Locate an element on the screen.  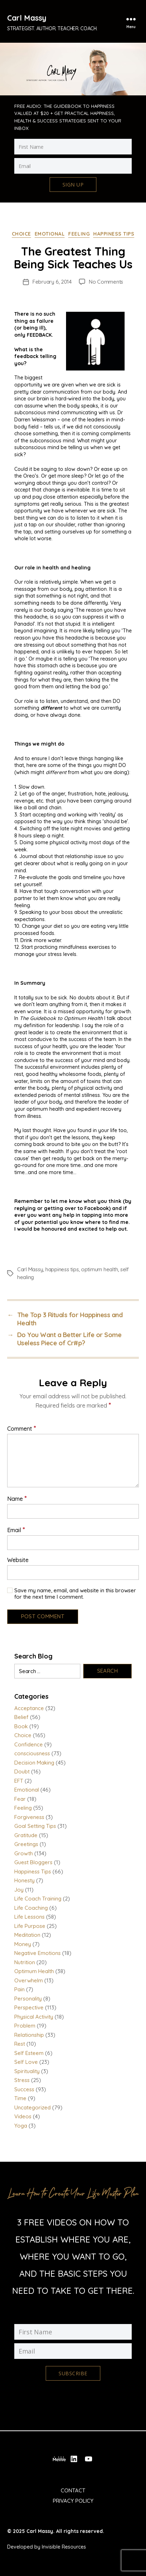
Belief is located at coordinates (21, 1717).